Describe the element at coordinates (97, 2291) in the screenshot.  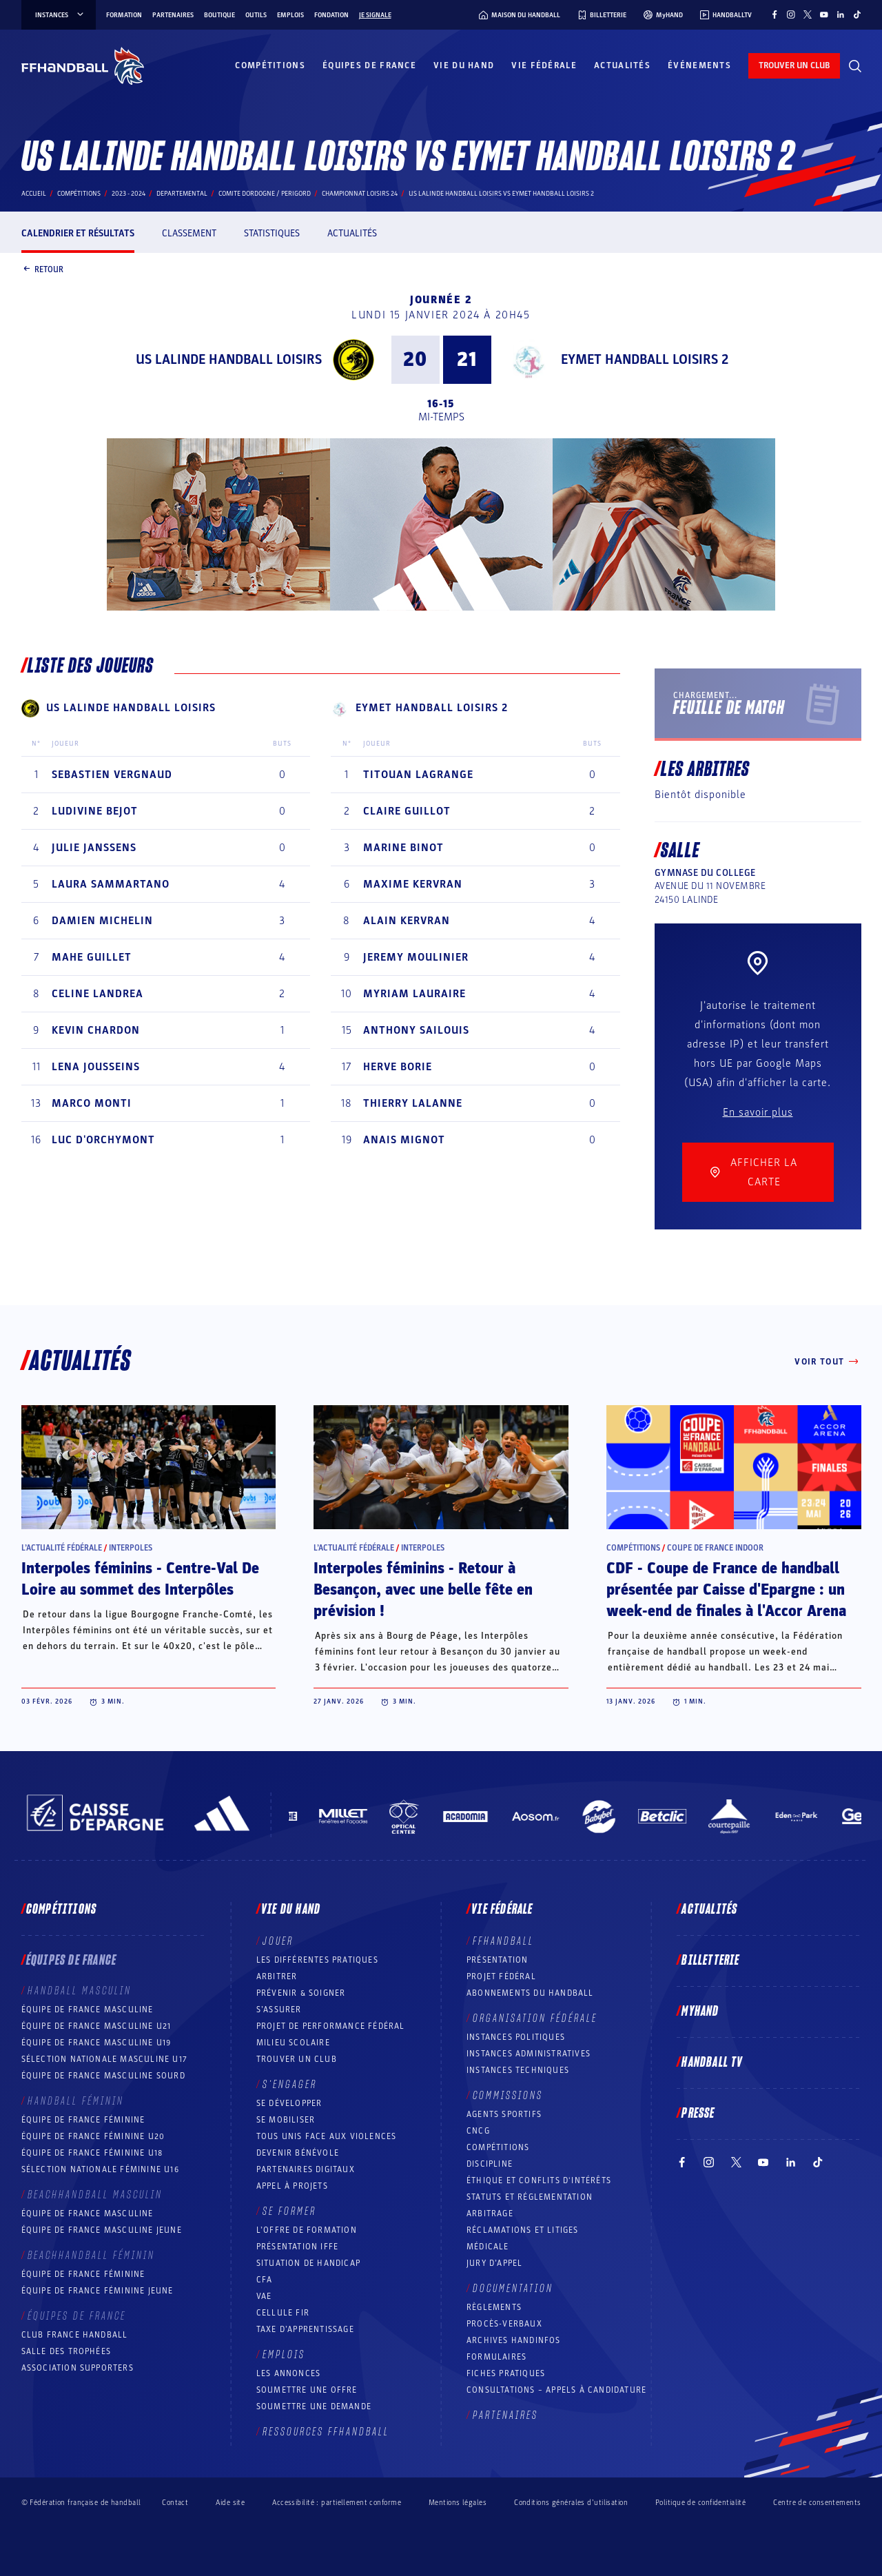
I see `Équipe de France féminine jeune` at that location.